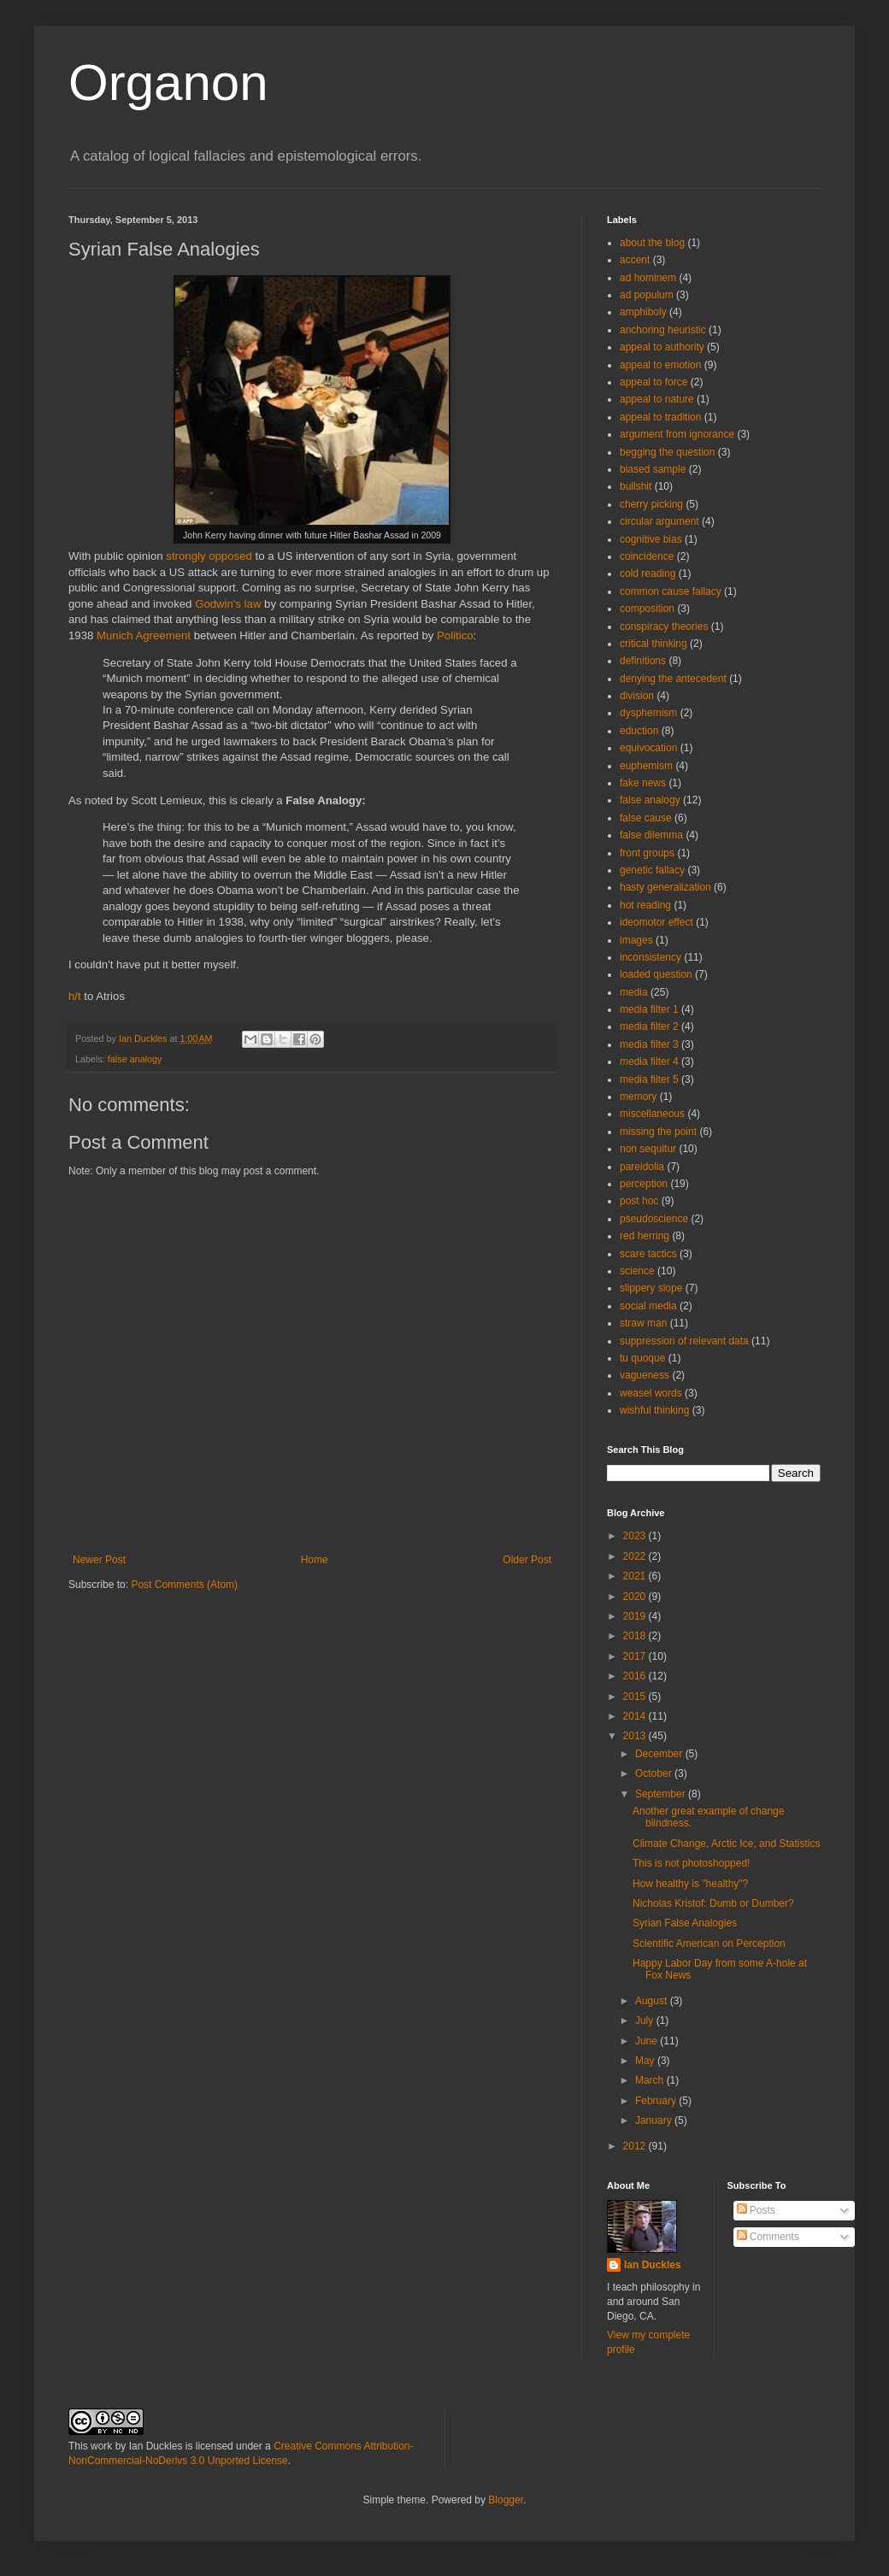 The height and width of the screenshot is (2576, 889). Describe the element at coordinates (657, 2101) in the screenshot. I see `February` at that location.